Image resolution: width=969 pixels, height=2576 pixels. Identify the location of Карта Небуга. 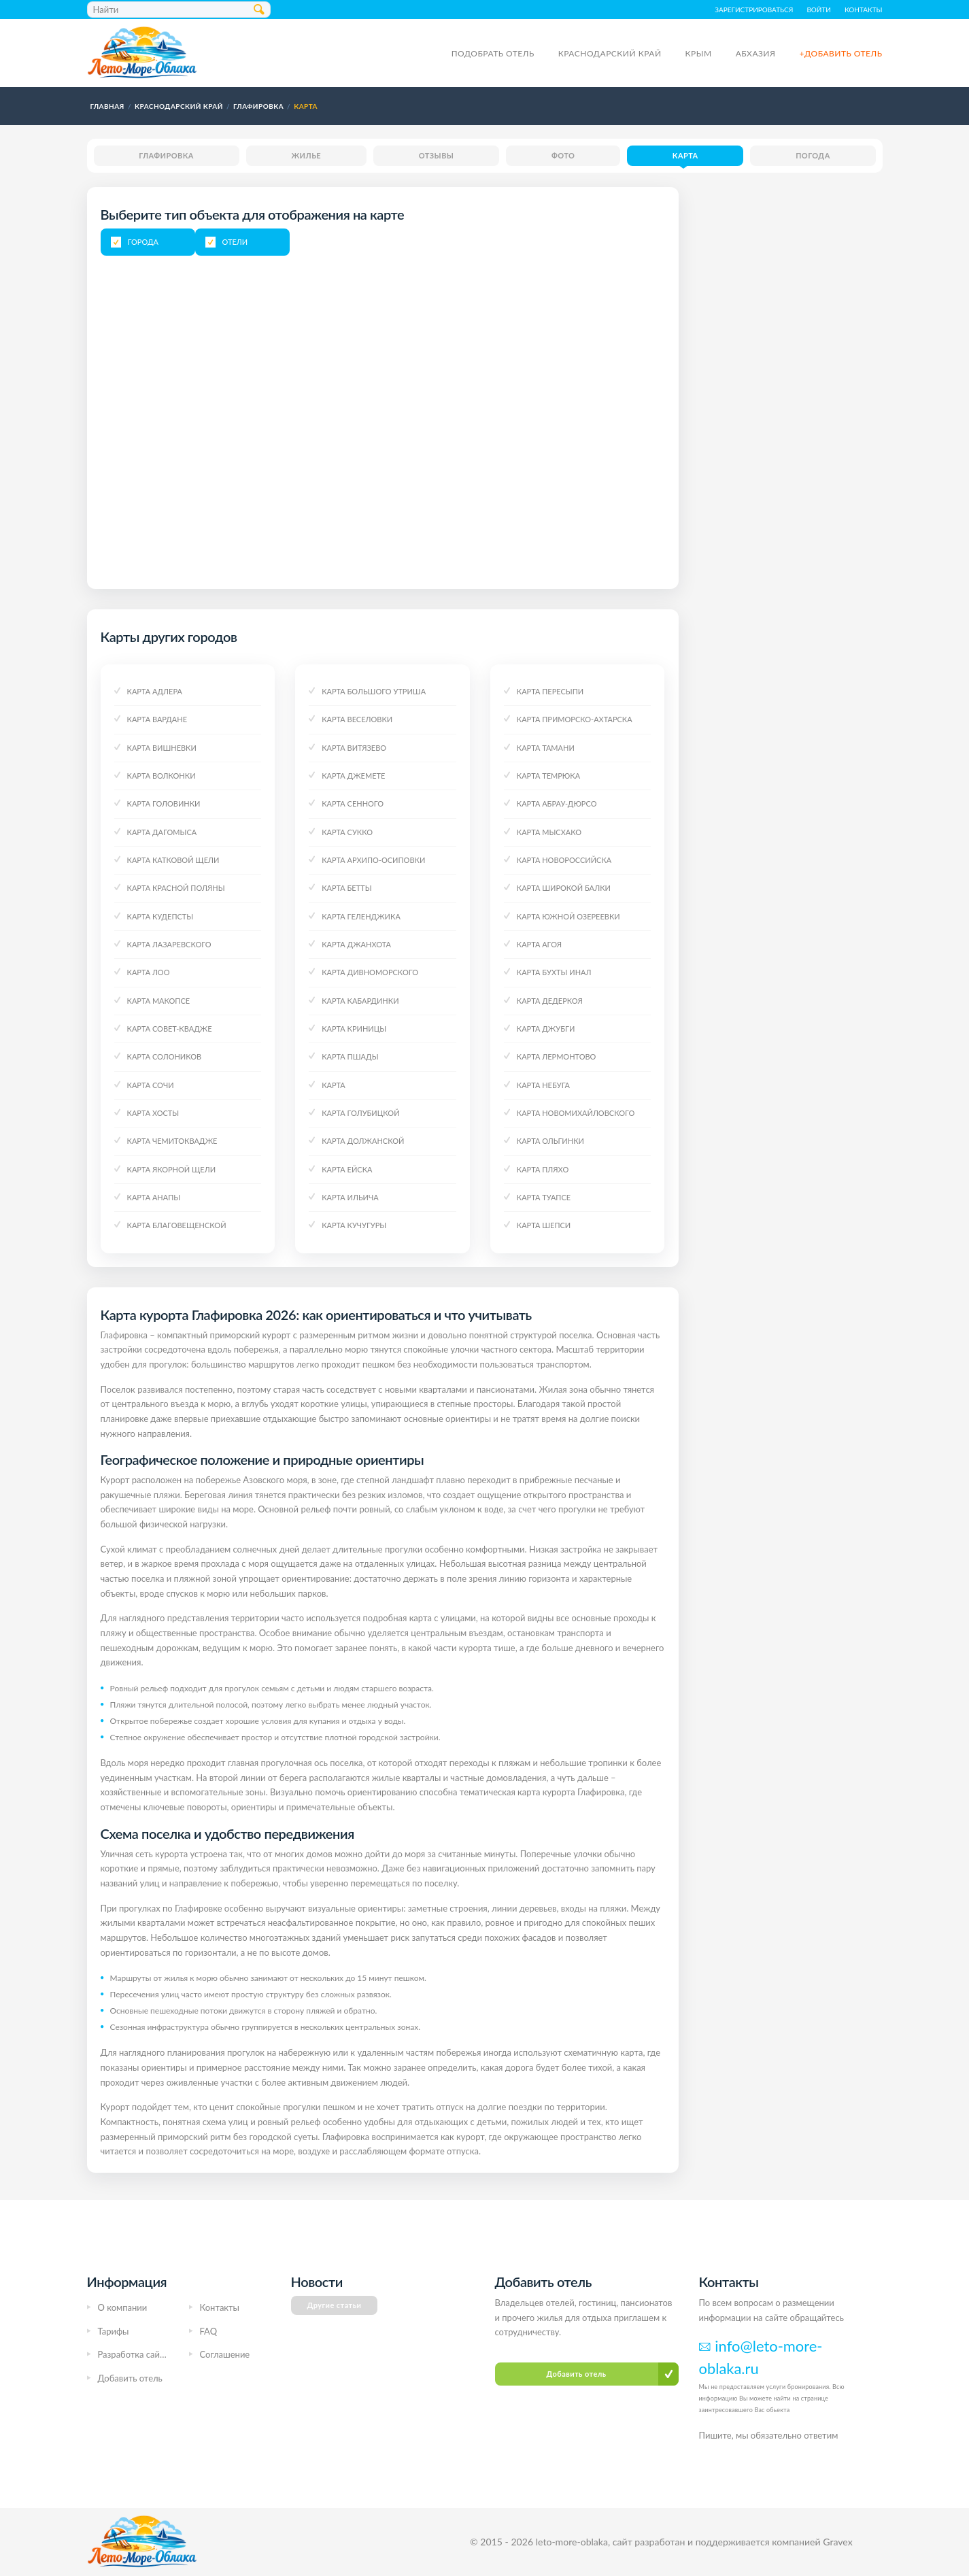
(543, 1085).